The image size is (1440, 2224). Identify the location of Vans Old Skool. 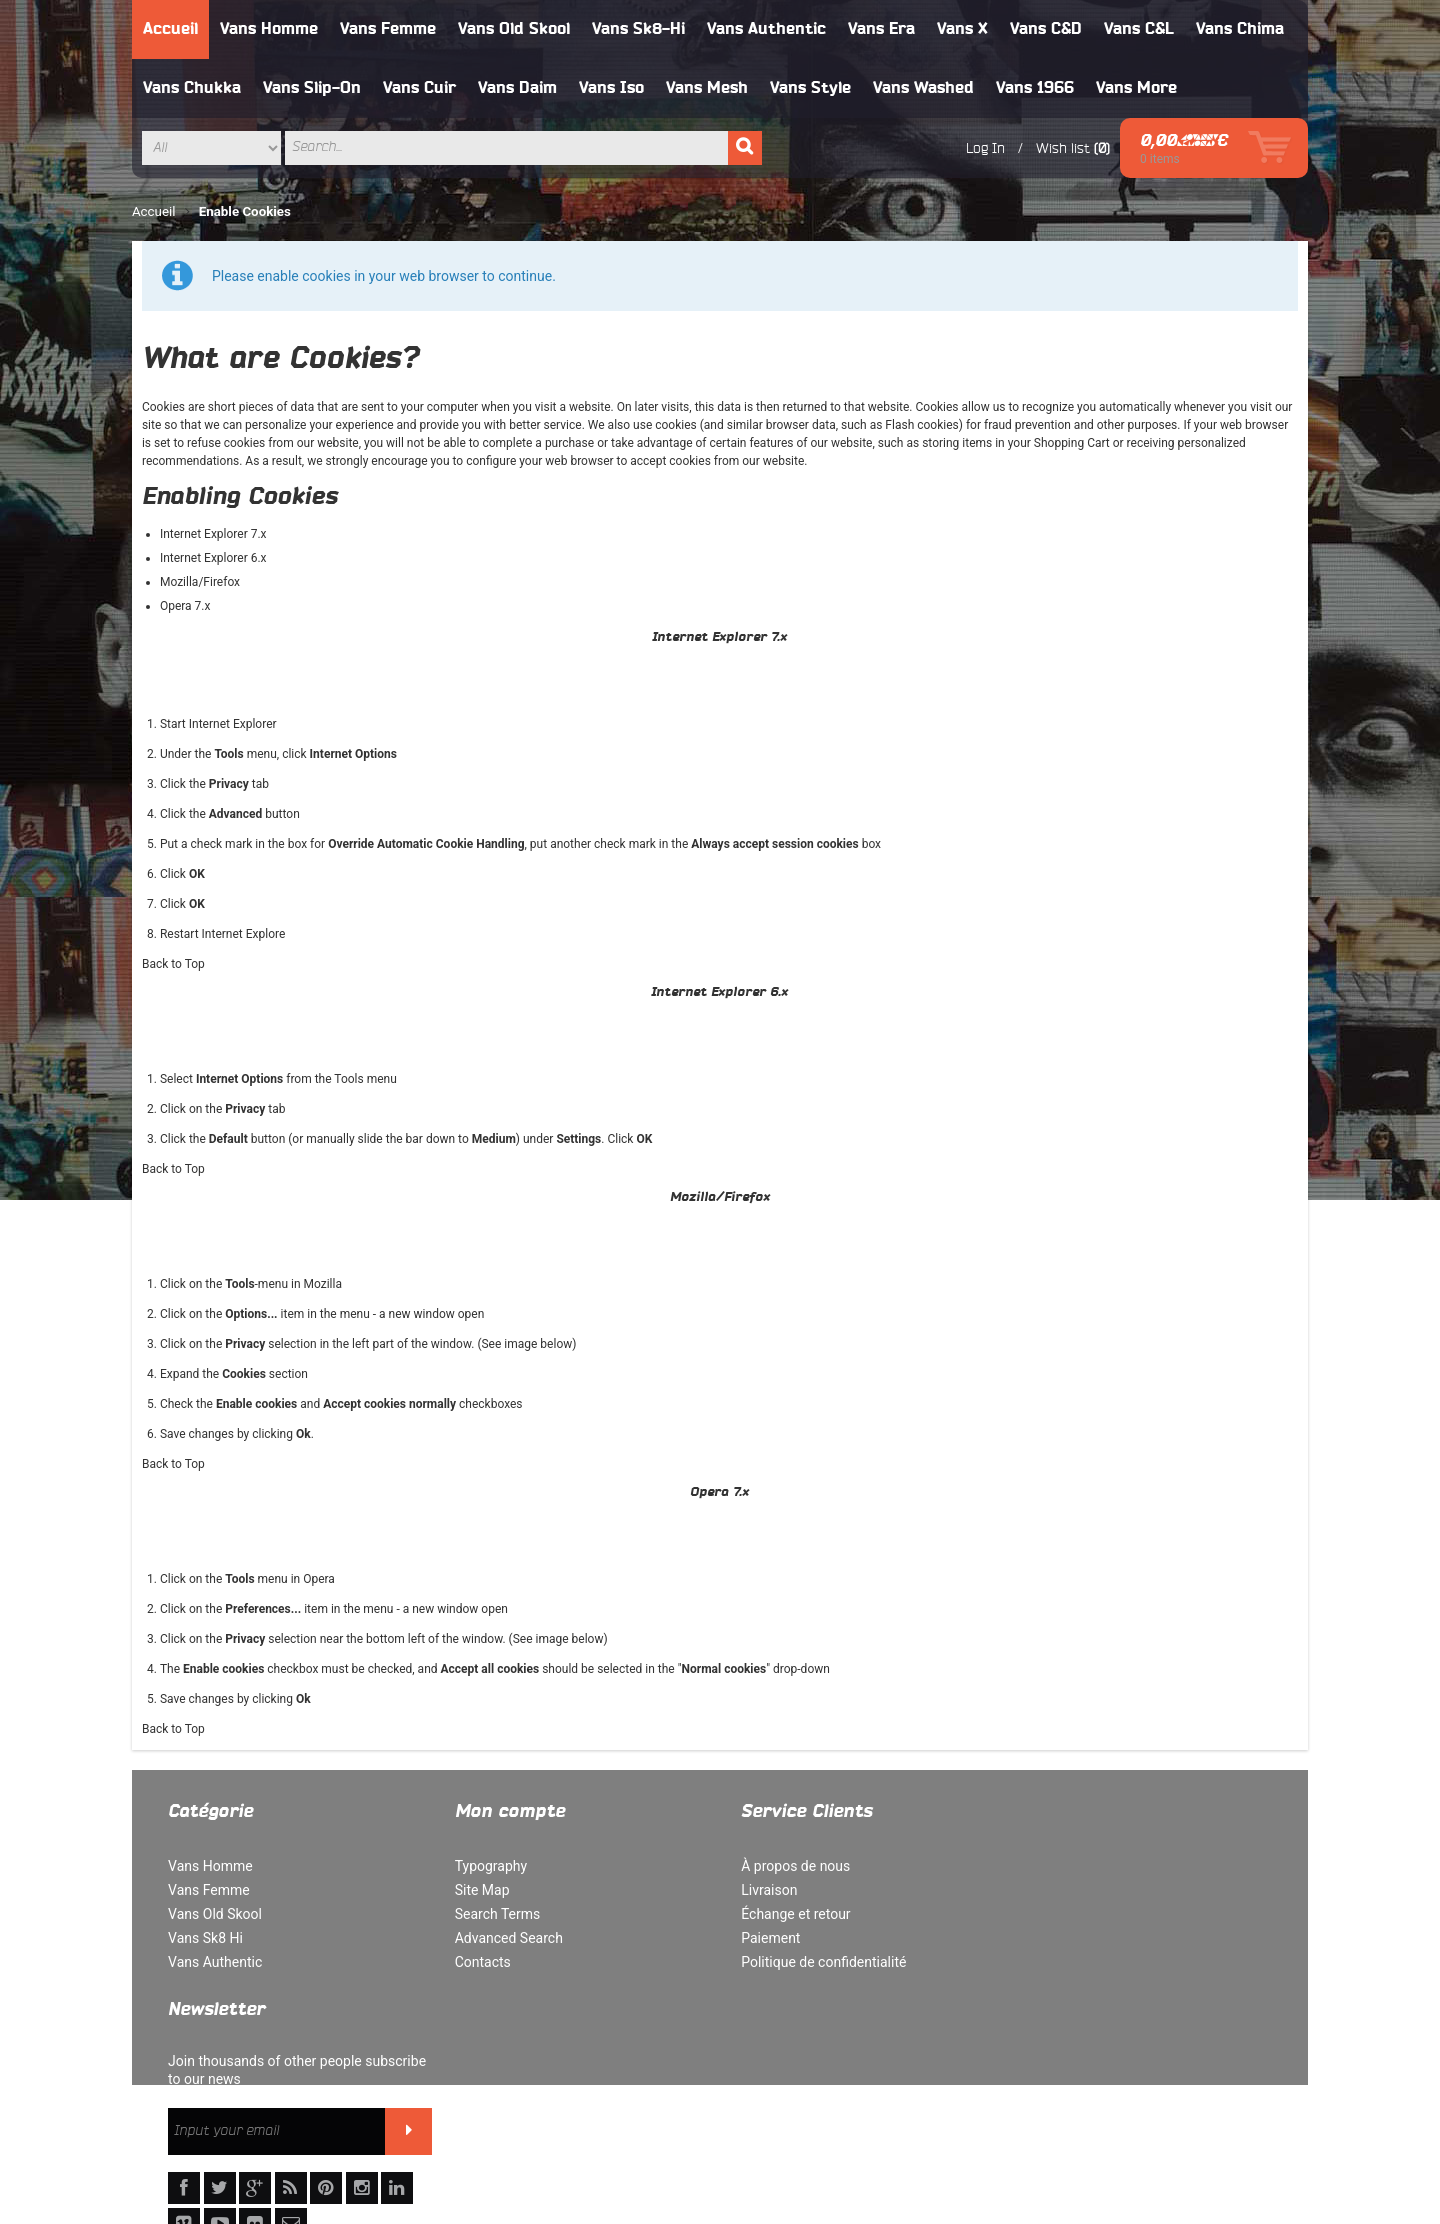
(514, 29).